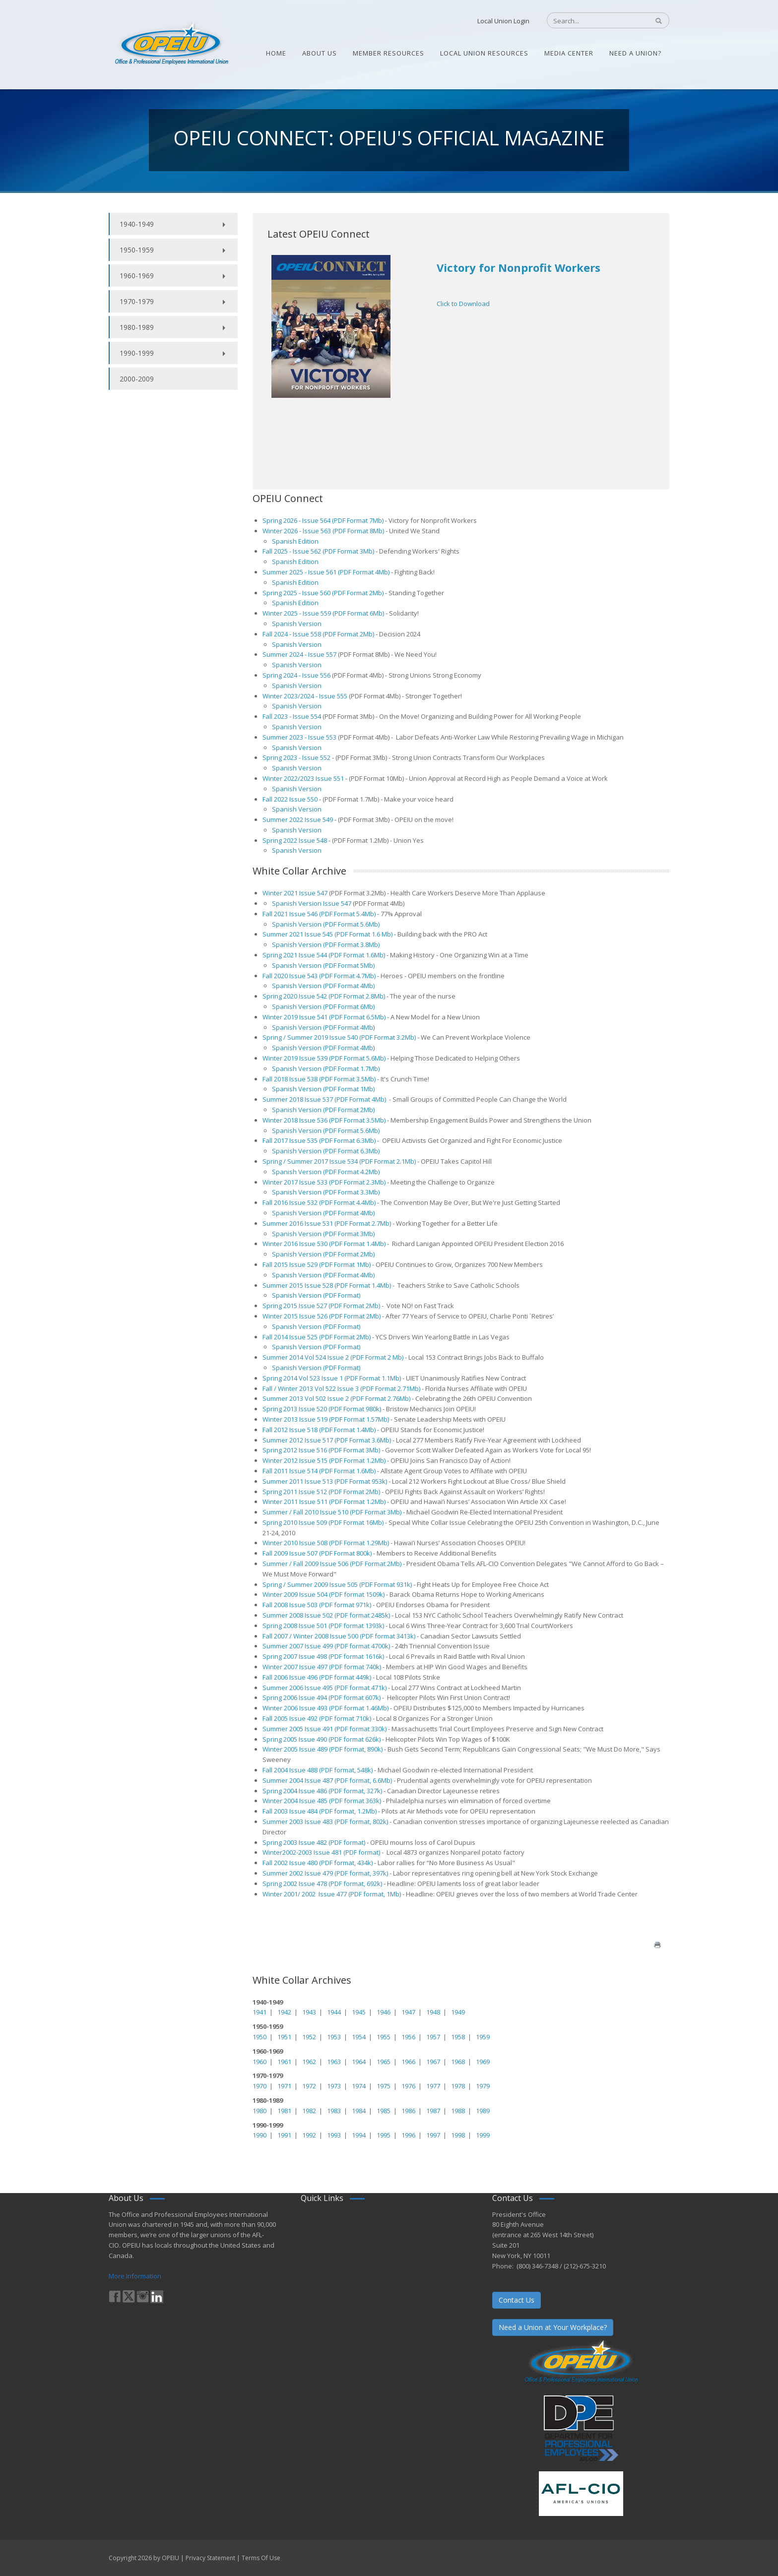 The height and width of the screenshot is (2576, 778). Describe the element at coordinates (323, 1522) in the screenshot. I see `Spring 2010 Issue 509 (PDF Format 16Mb)` at that location.